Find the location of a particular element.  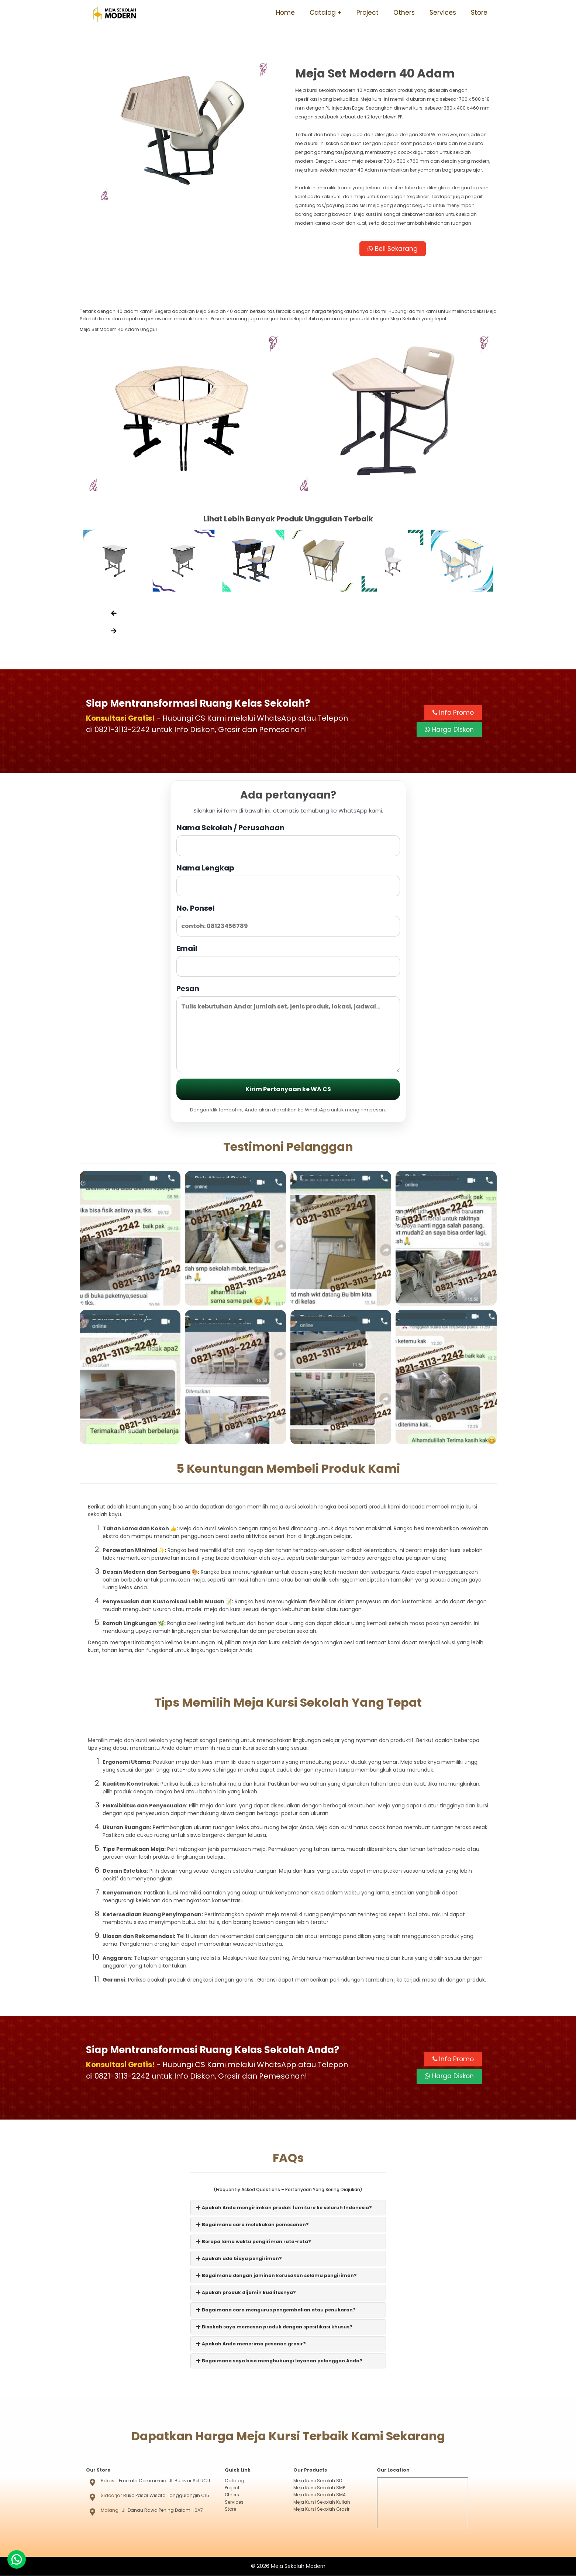

Bagaimana saya bisa menghubungi layanan pelanggan Anda? is located at coordinates (279, 2361).